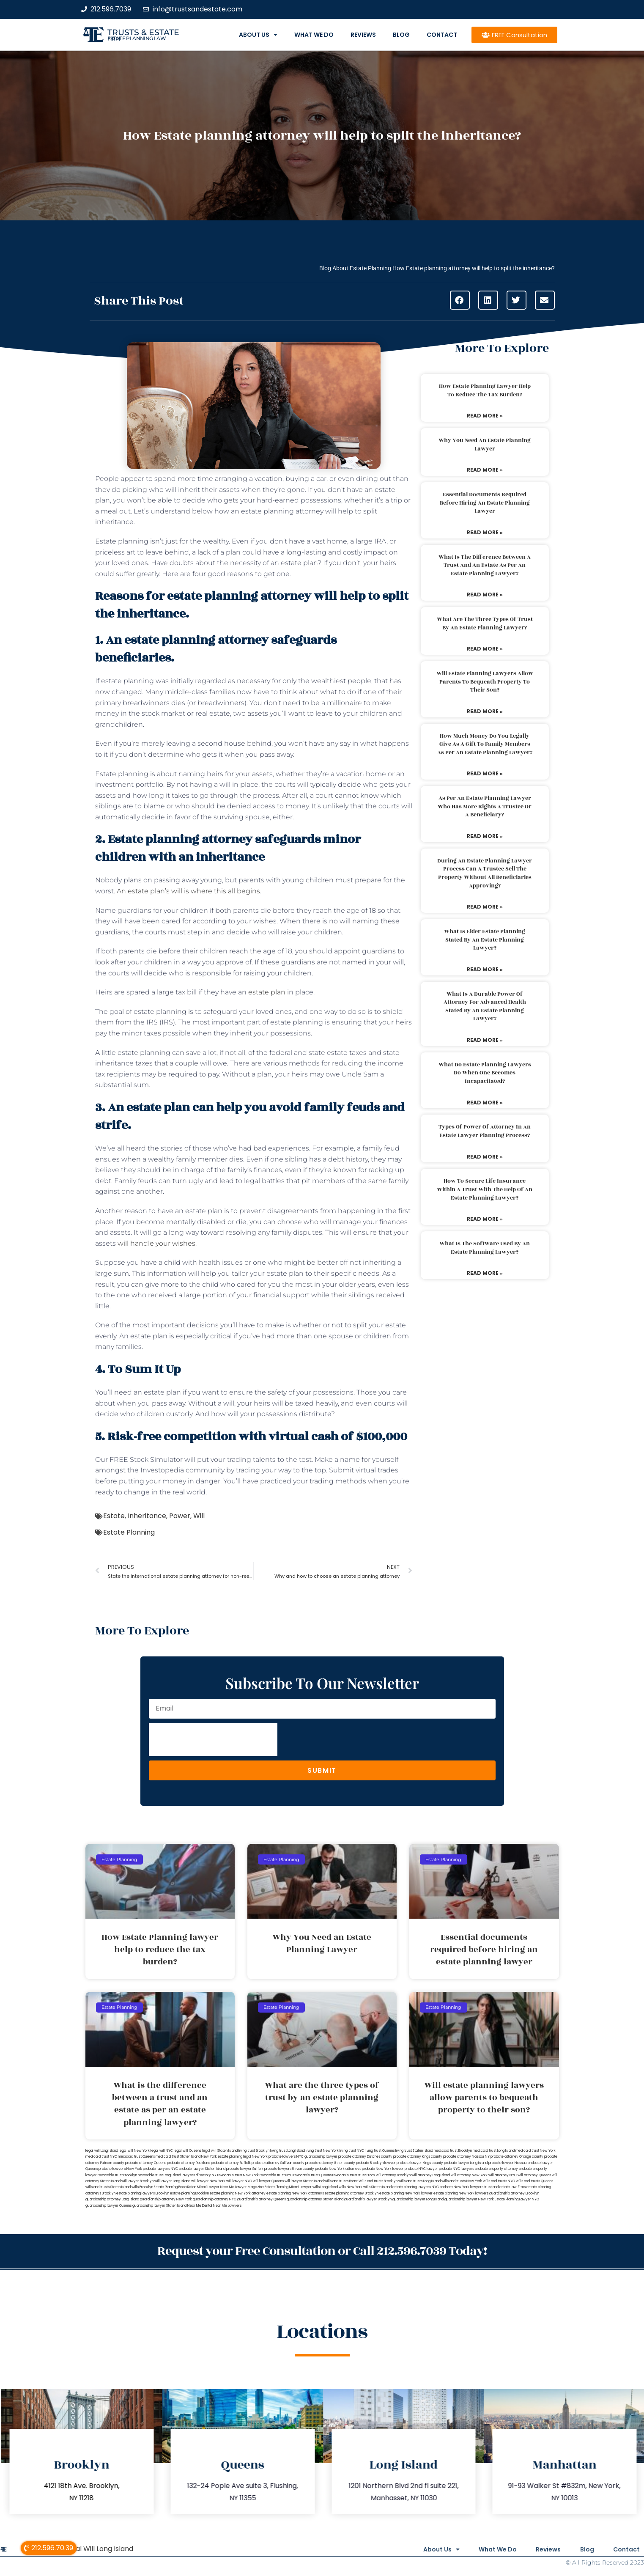 The image size is (644, 2576). Describe the element at coordinates (393, 2175) in the screenshot. I see `will attorney Brooklyn` at that location.